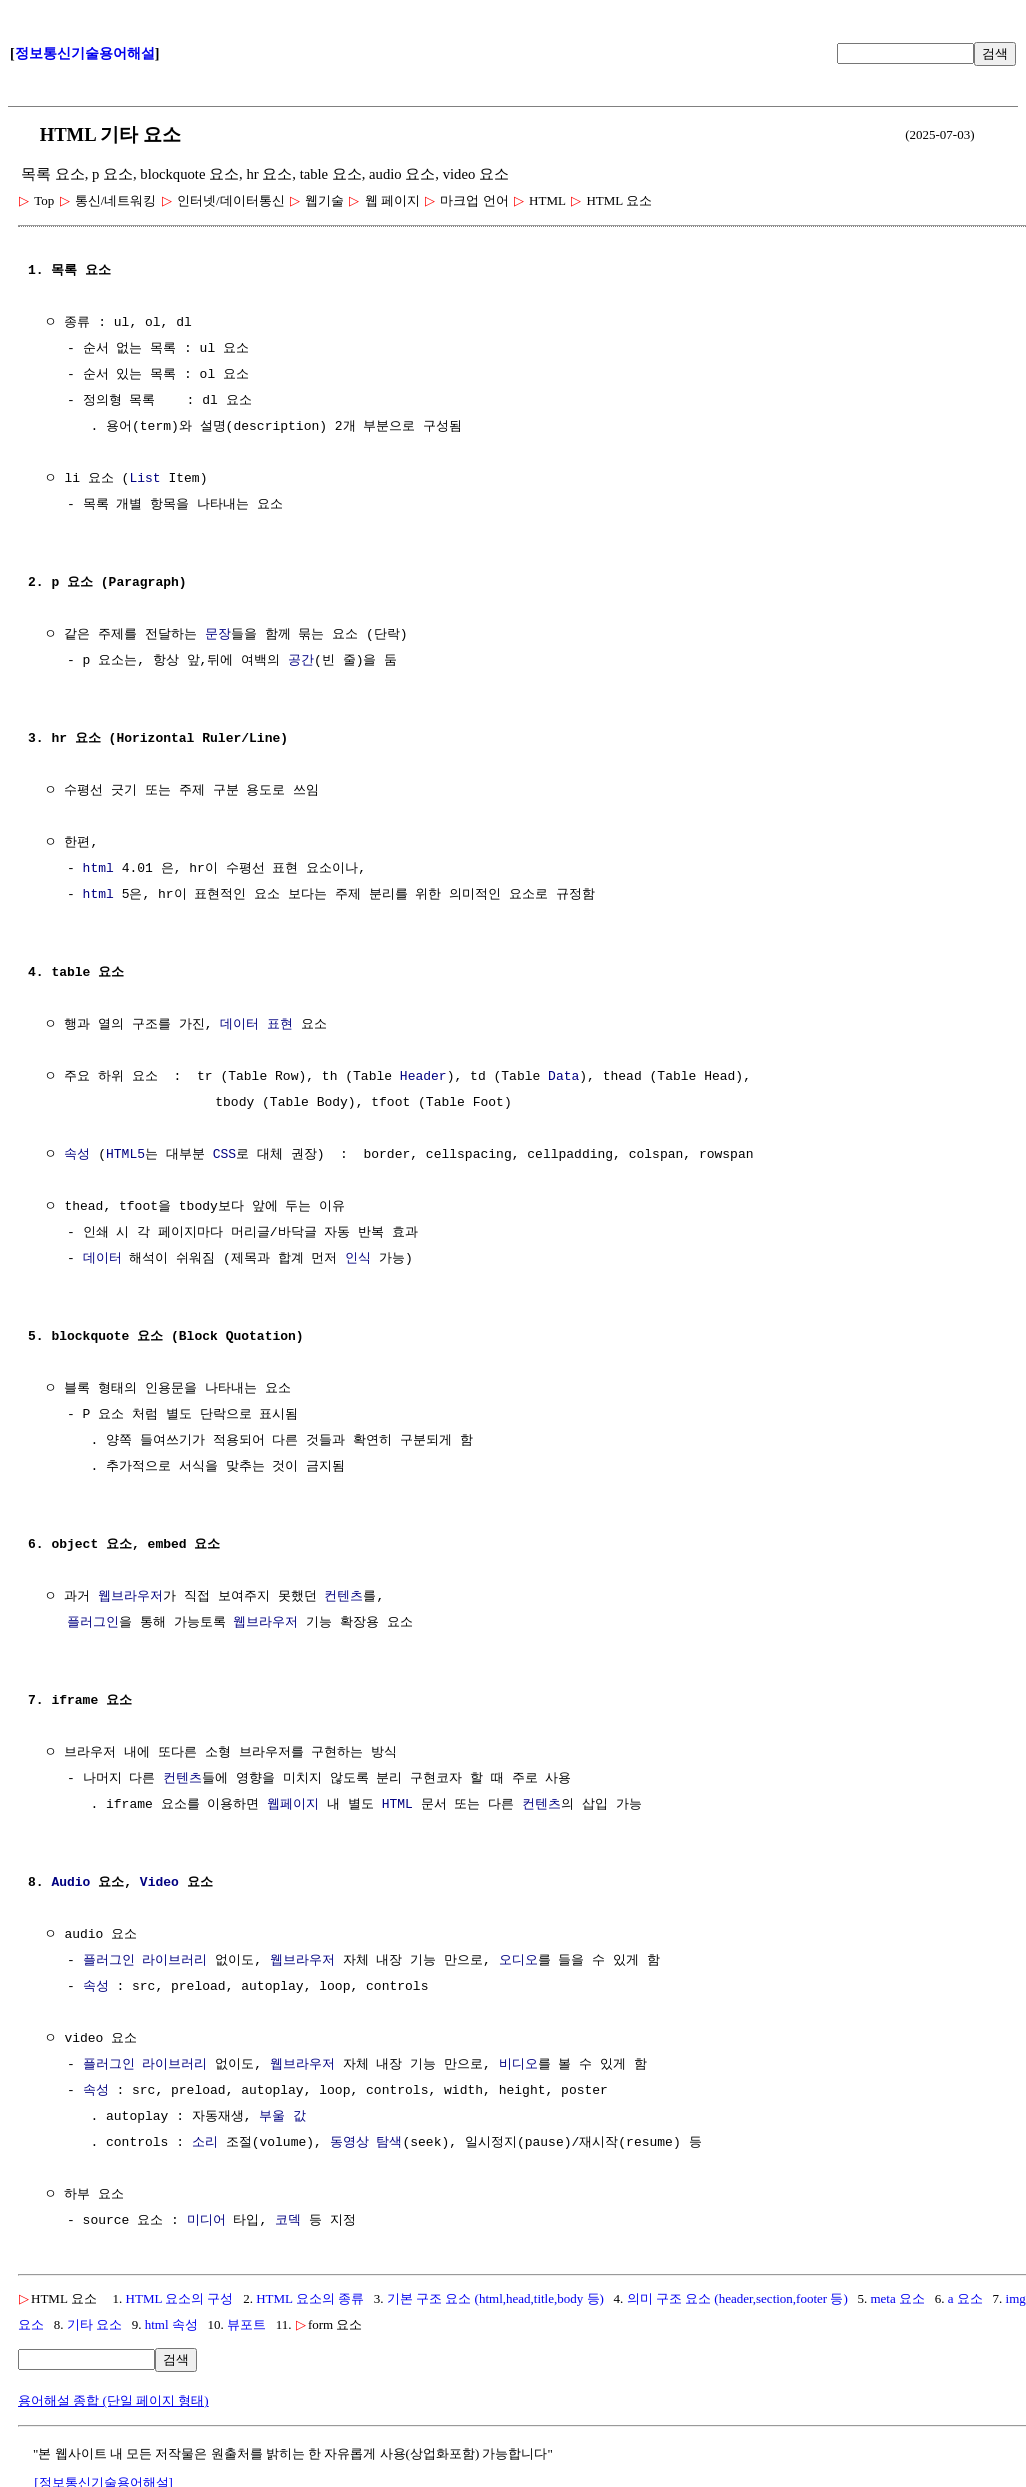 The height and width of the screenshot is (2487, 1026). I want to click on 부울 값, so click(282, 2117).